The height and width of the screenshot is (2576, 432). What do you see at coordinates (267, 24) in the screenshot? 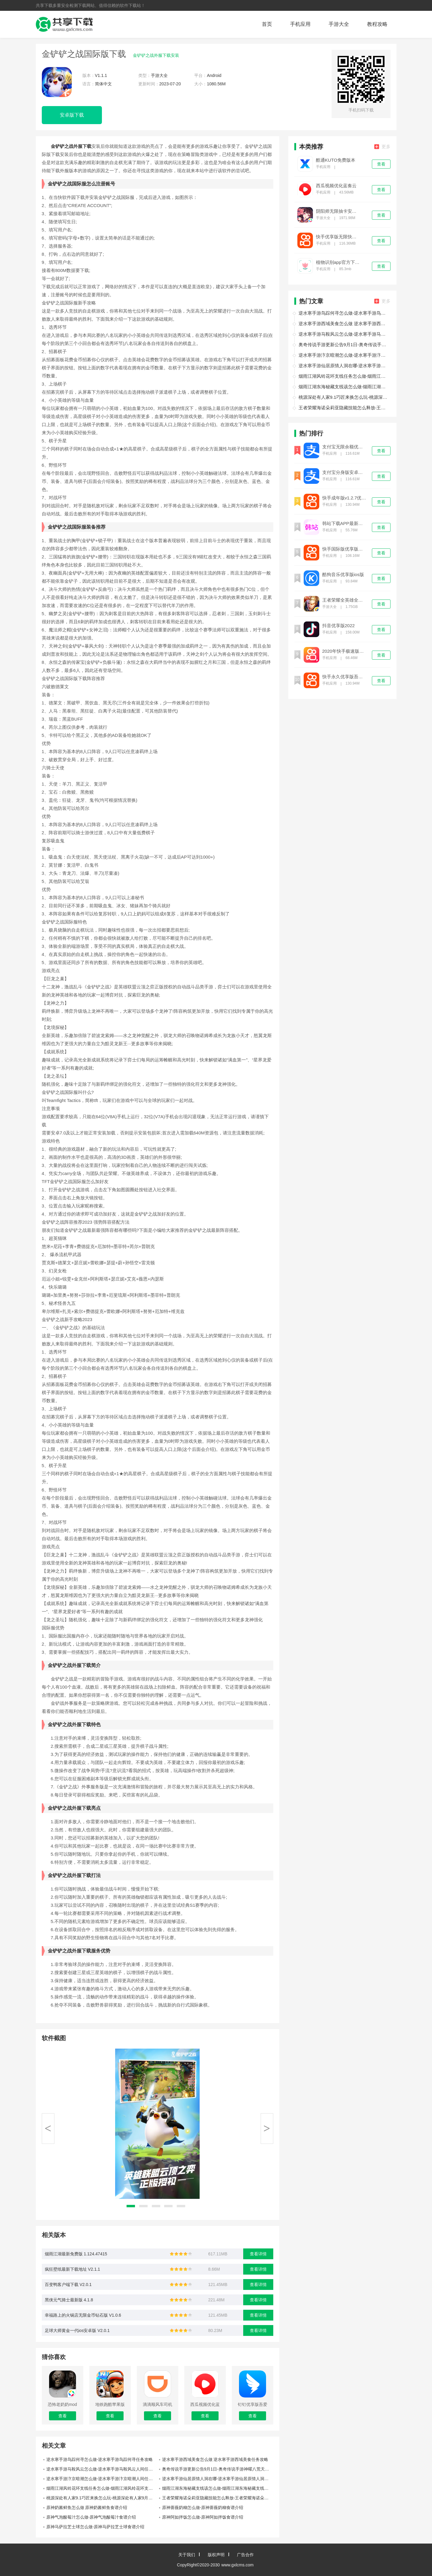
I see `首页` at bounding box center [267, 24].